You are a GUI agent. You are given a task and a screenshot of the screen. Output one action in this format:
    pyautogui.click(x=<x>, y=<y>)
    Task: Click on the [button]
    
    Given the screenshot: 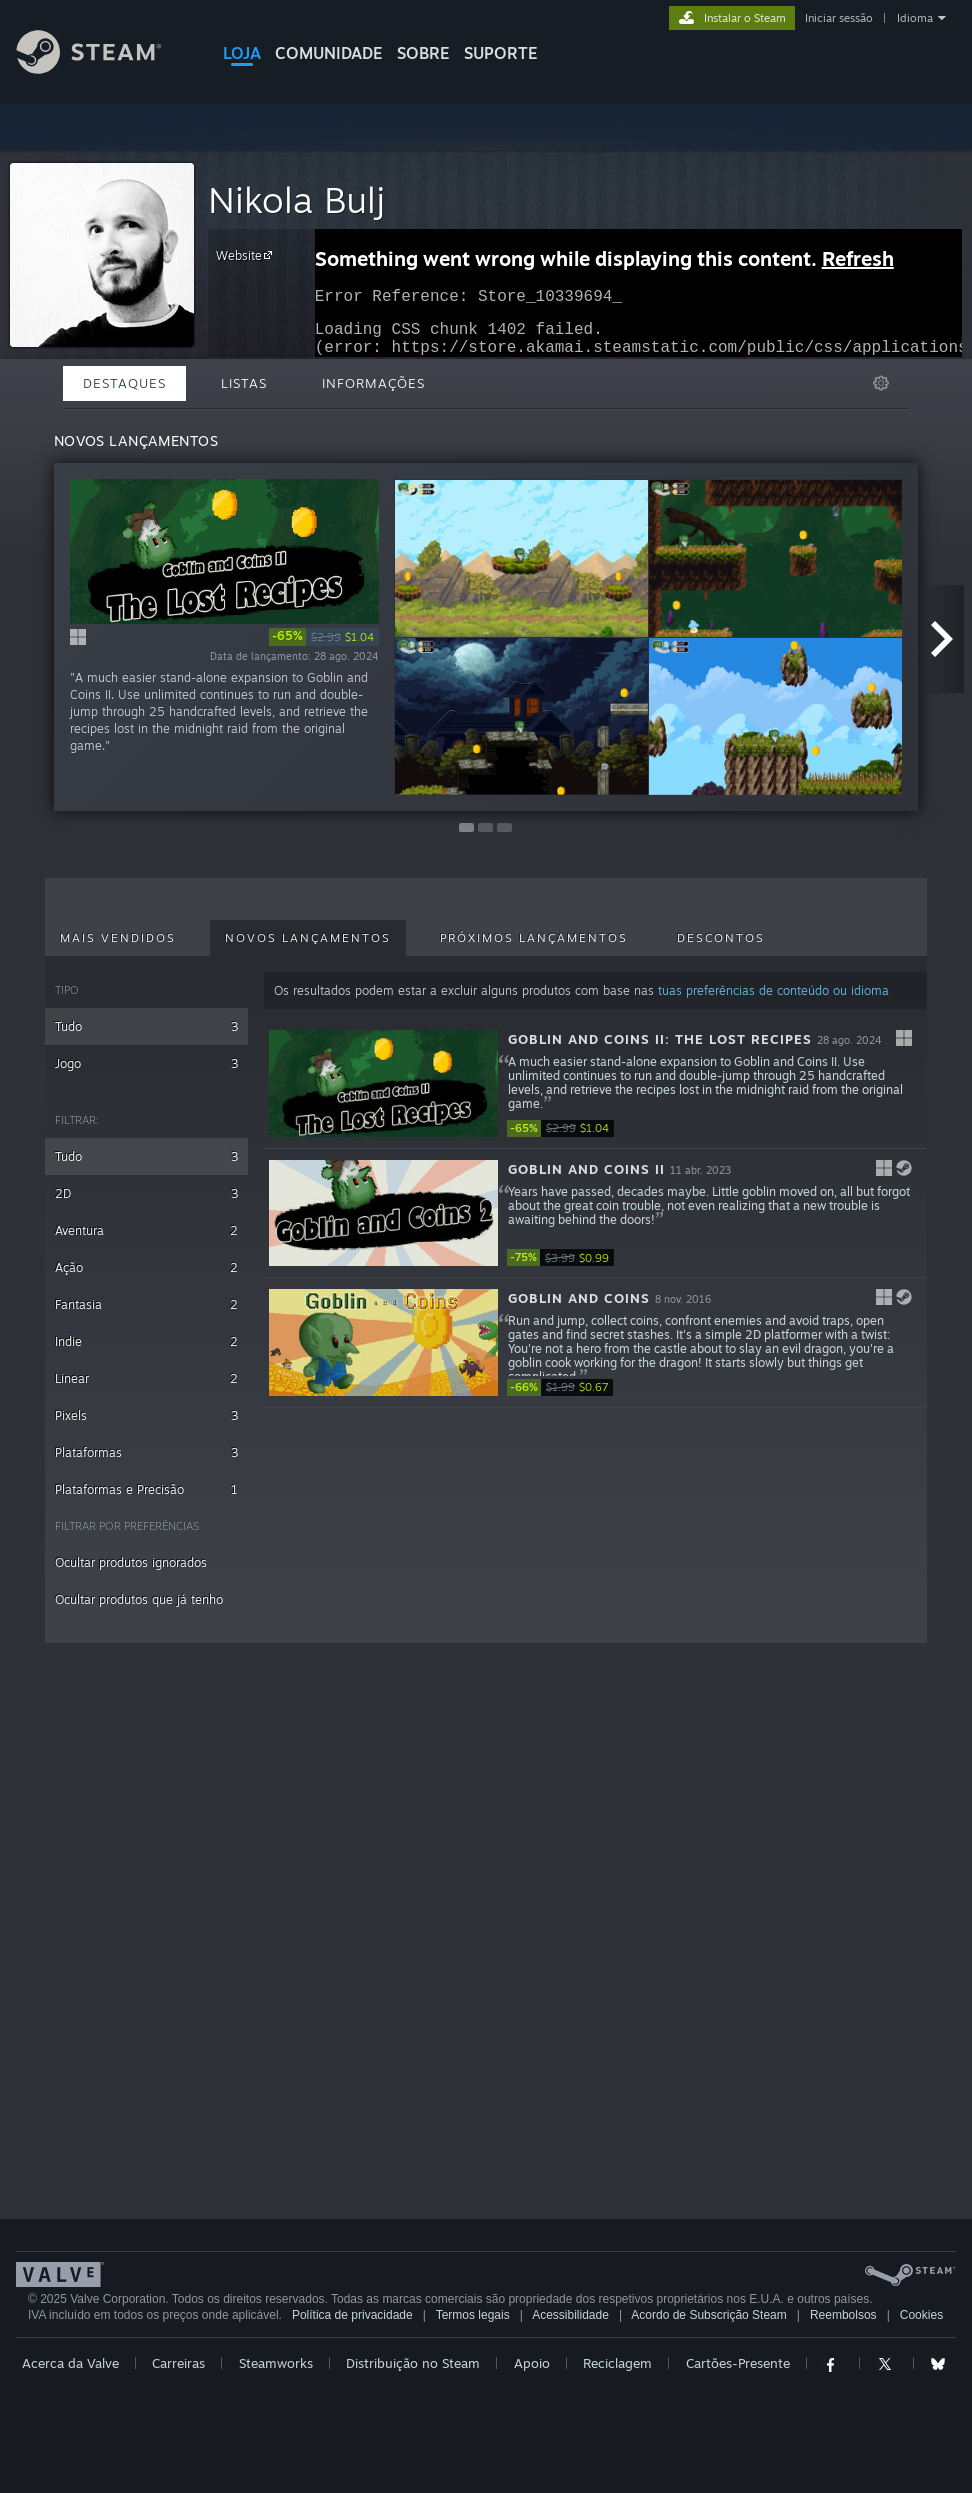 What is the action you would take?
    pyautogui.click(x=595, y=1084)
    